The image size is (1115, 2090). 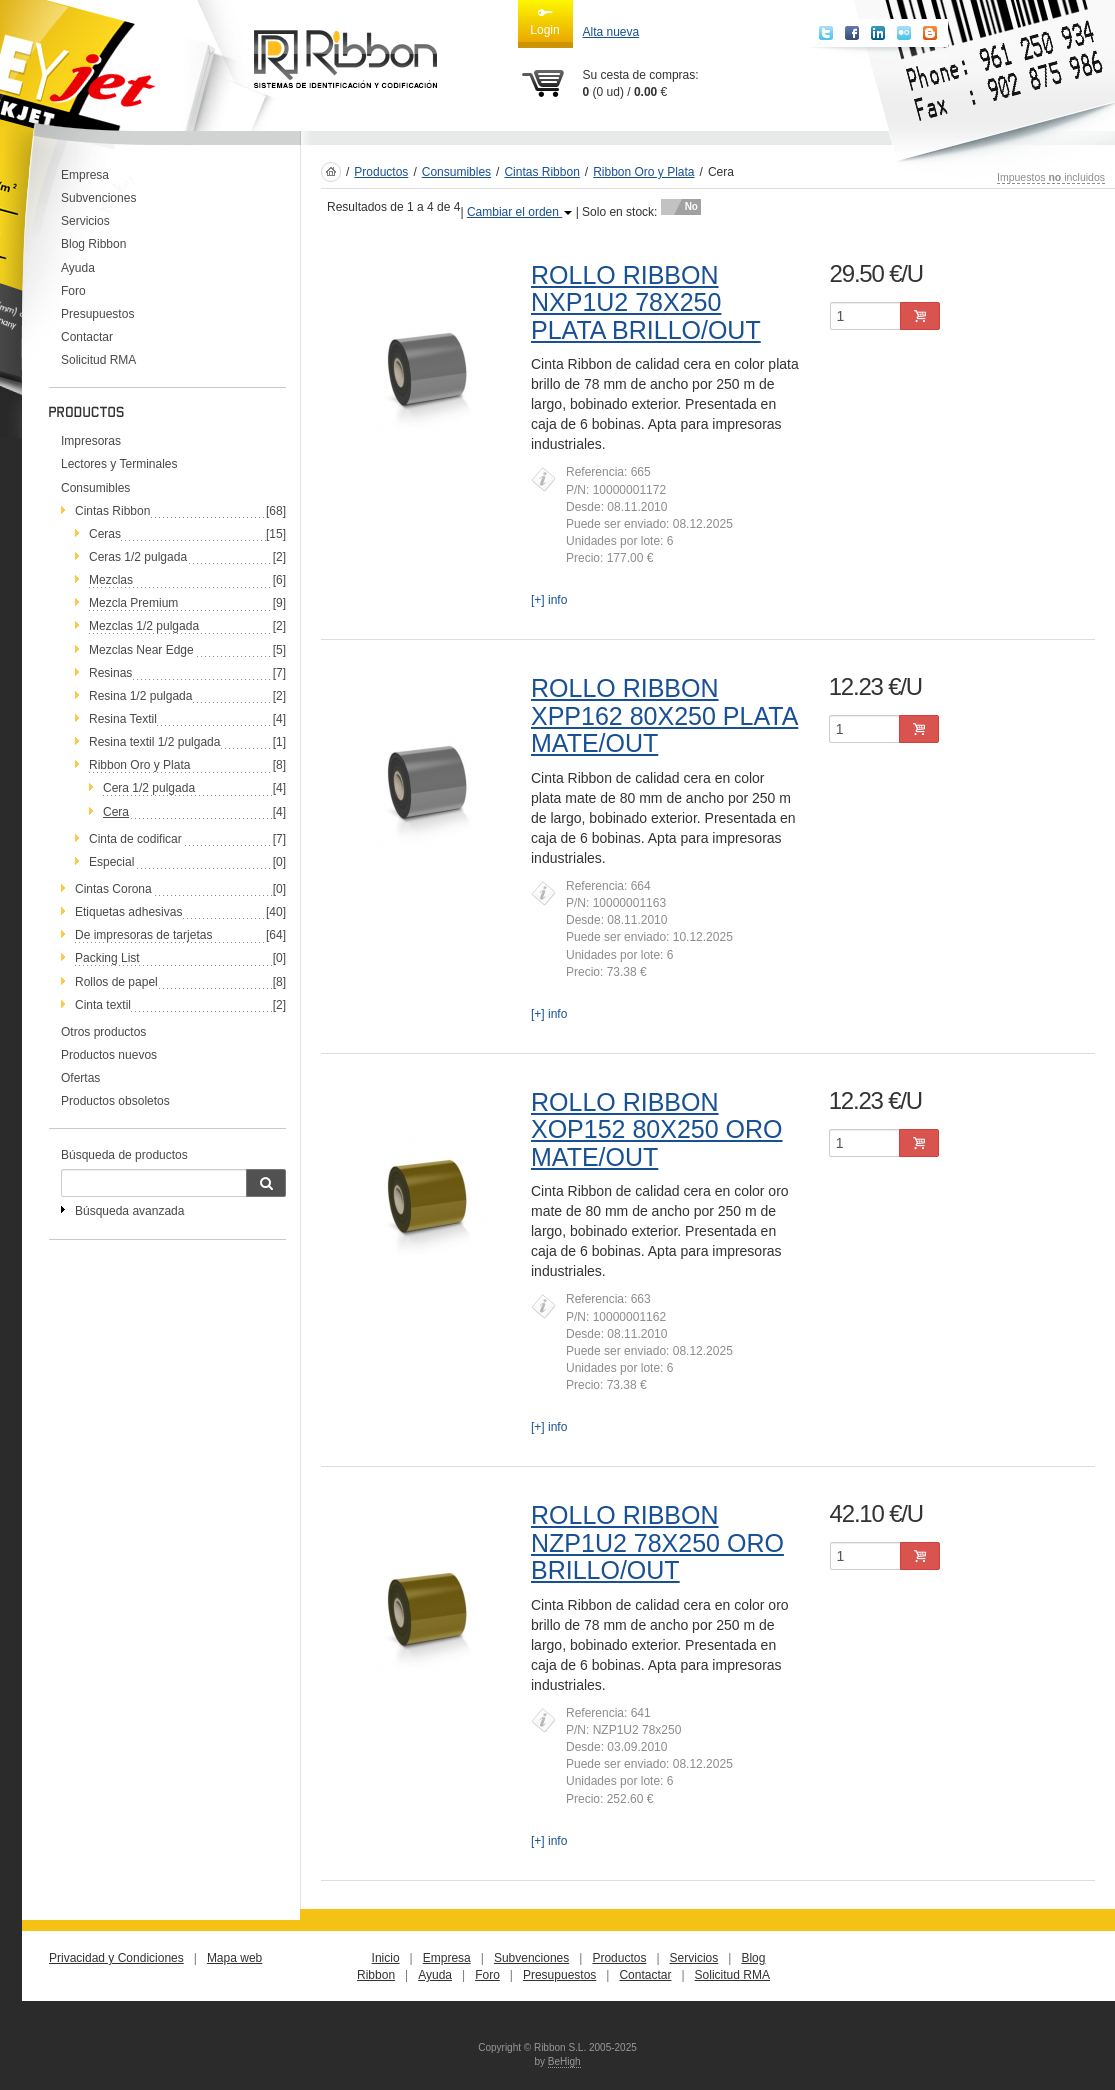 What do you see at coordinates (119, 464) in the screenshot?
I see `Lectores y Terminales` at bounding box center [119, 464].